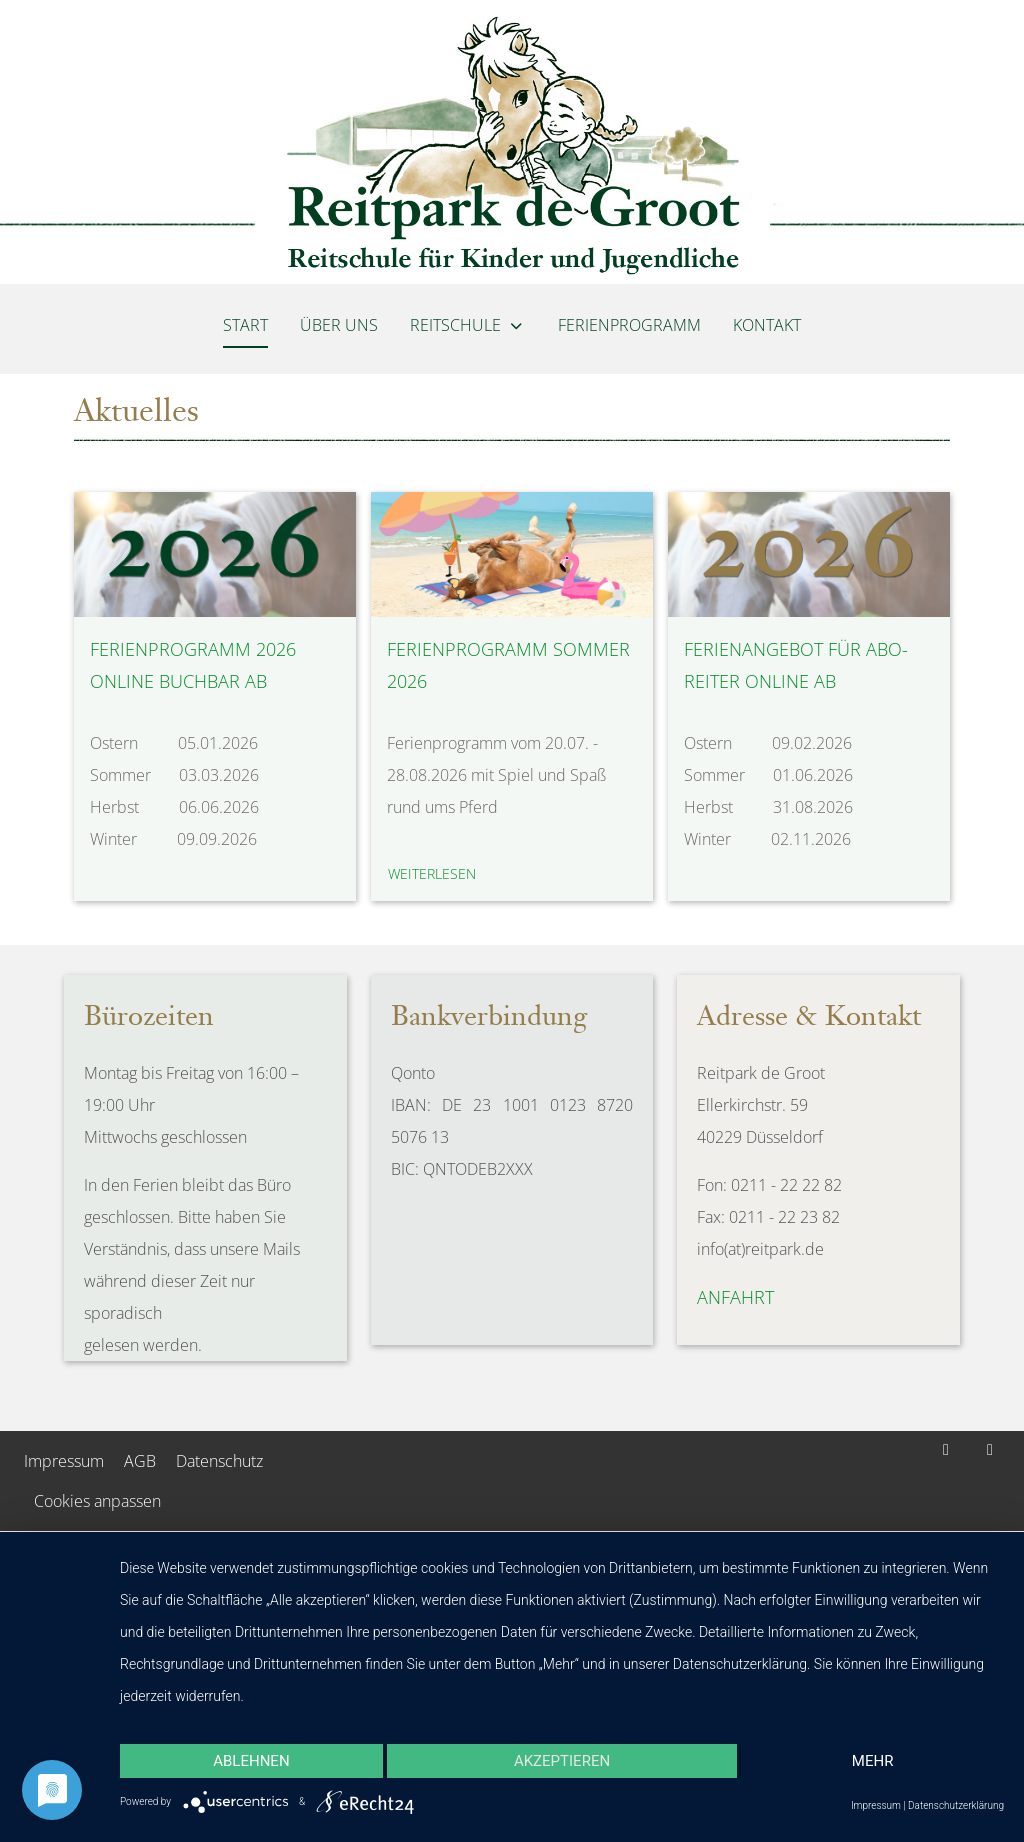 The height and width of the screenshot is (1842, 1024). I want to click on Anfahrt, so click(735, 1297).